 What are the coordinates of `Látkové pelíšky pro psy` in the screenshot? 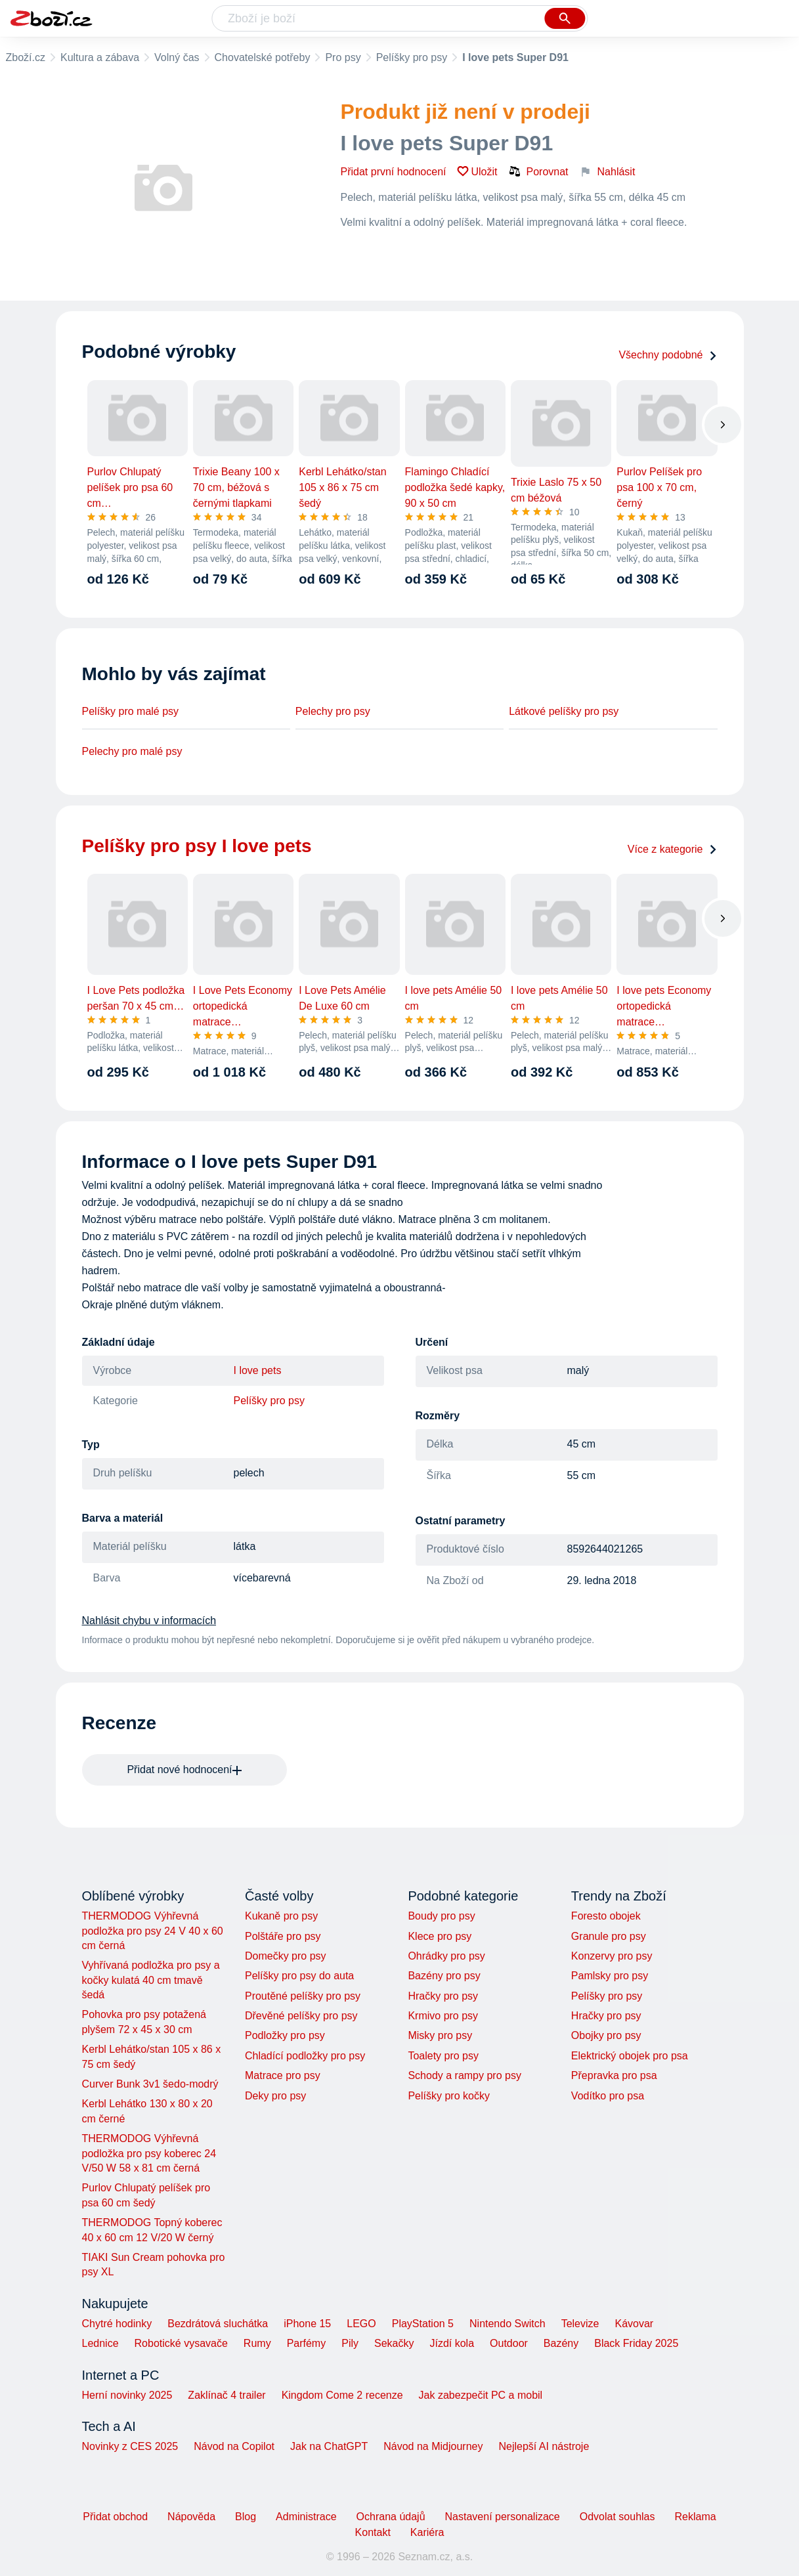 It's located at (563, 711).